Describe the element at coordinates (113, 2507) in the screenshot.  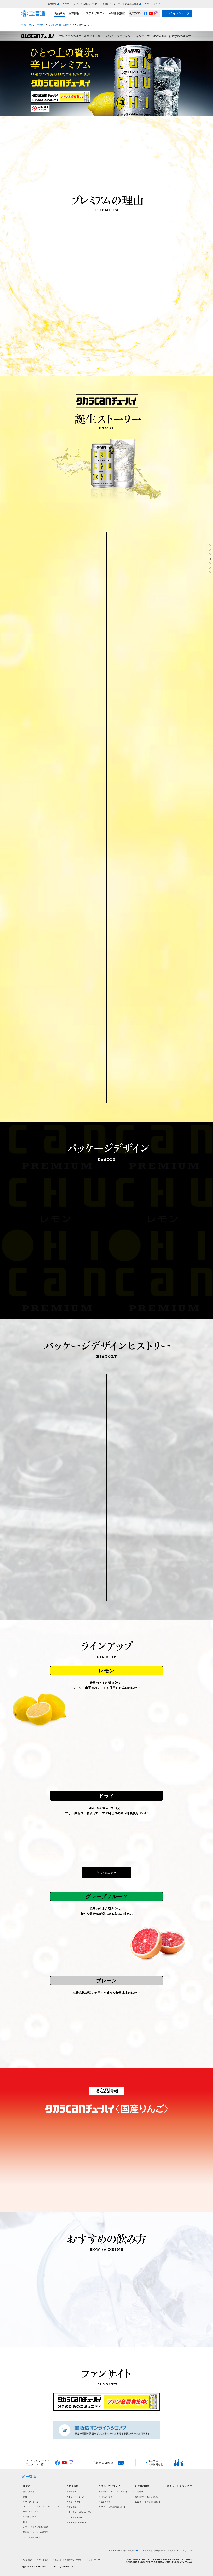
I see `宝グループ環境活動レポート` at that location.